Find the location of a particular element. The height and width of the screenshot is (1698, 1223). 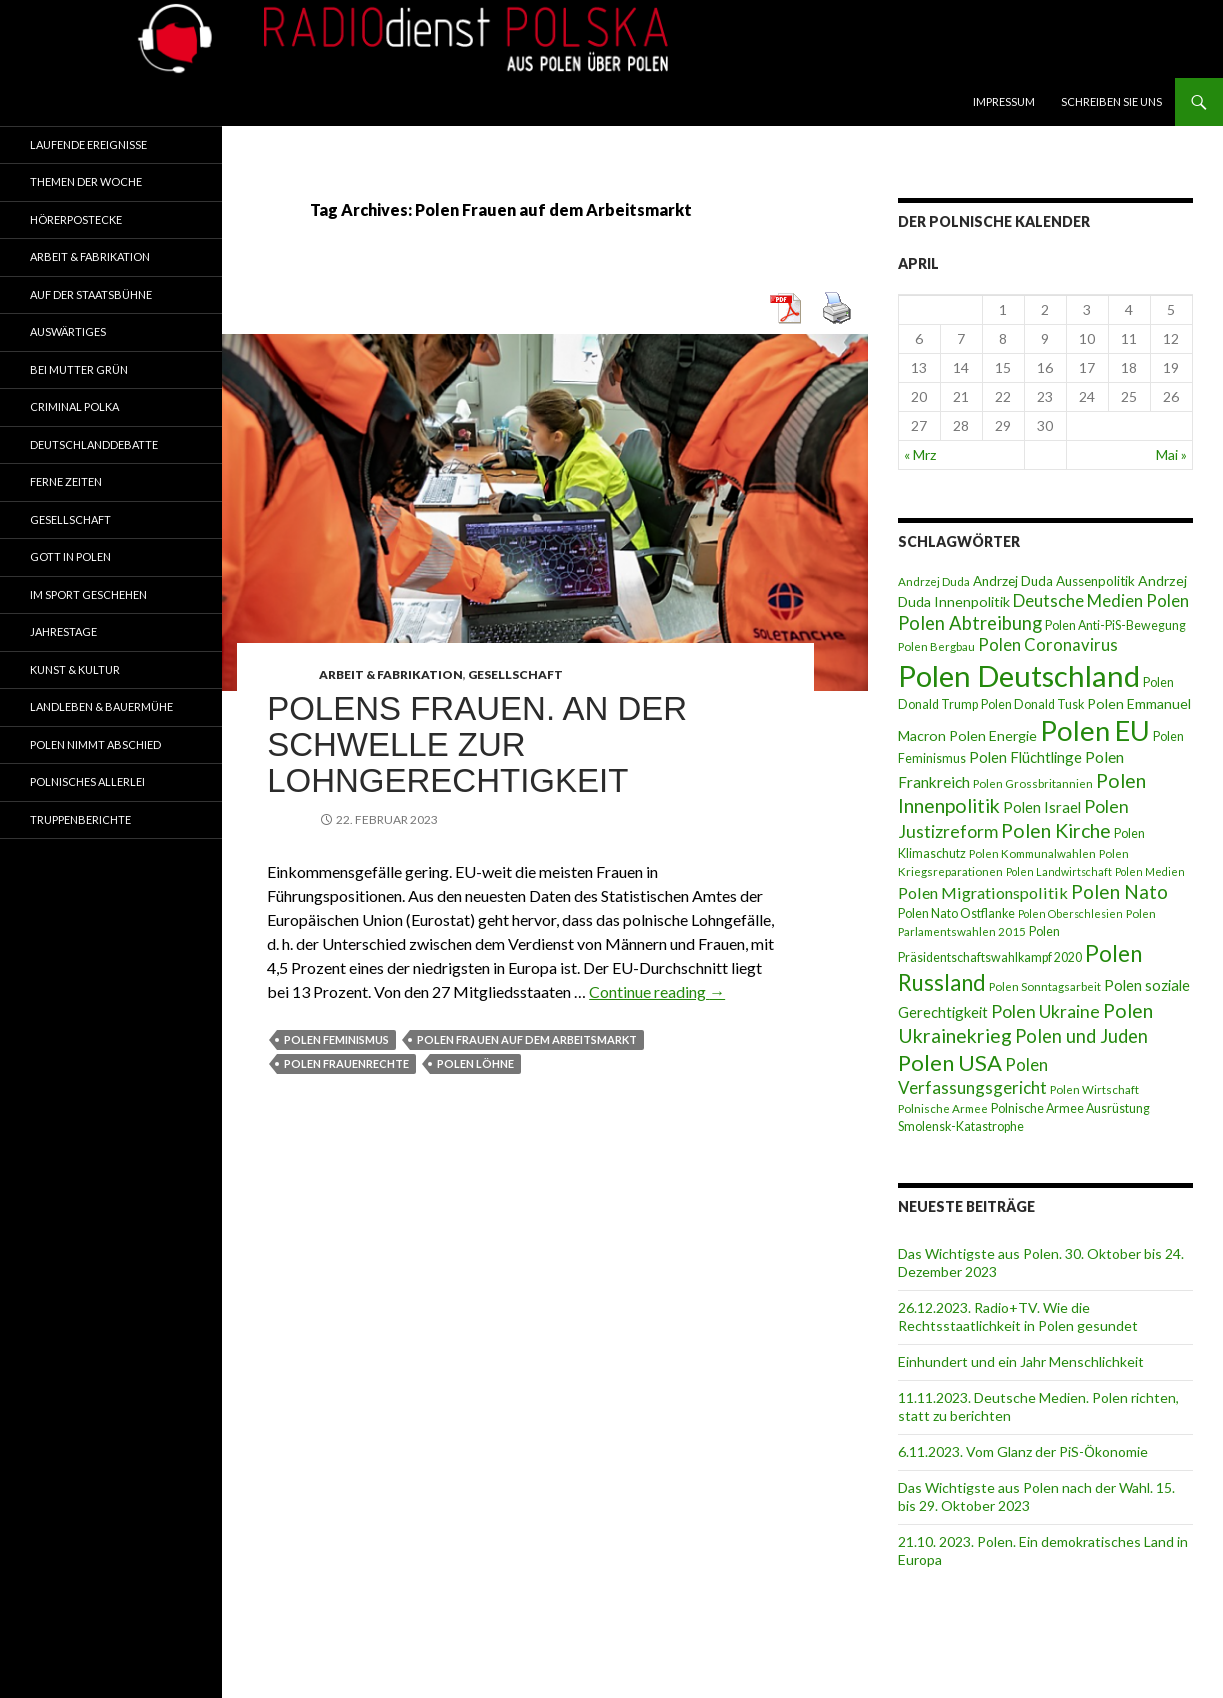

Polnische Armee Ausrüstung [Polnische Armee Ausrüstung (8 Einträge)] is located at coordinates (1070, 1108).